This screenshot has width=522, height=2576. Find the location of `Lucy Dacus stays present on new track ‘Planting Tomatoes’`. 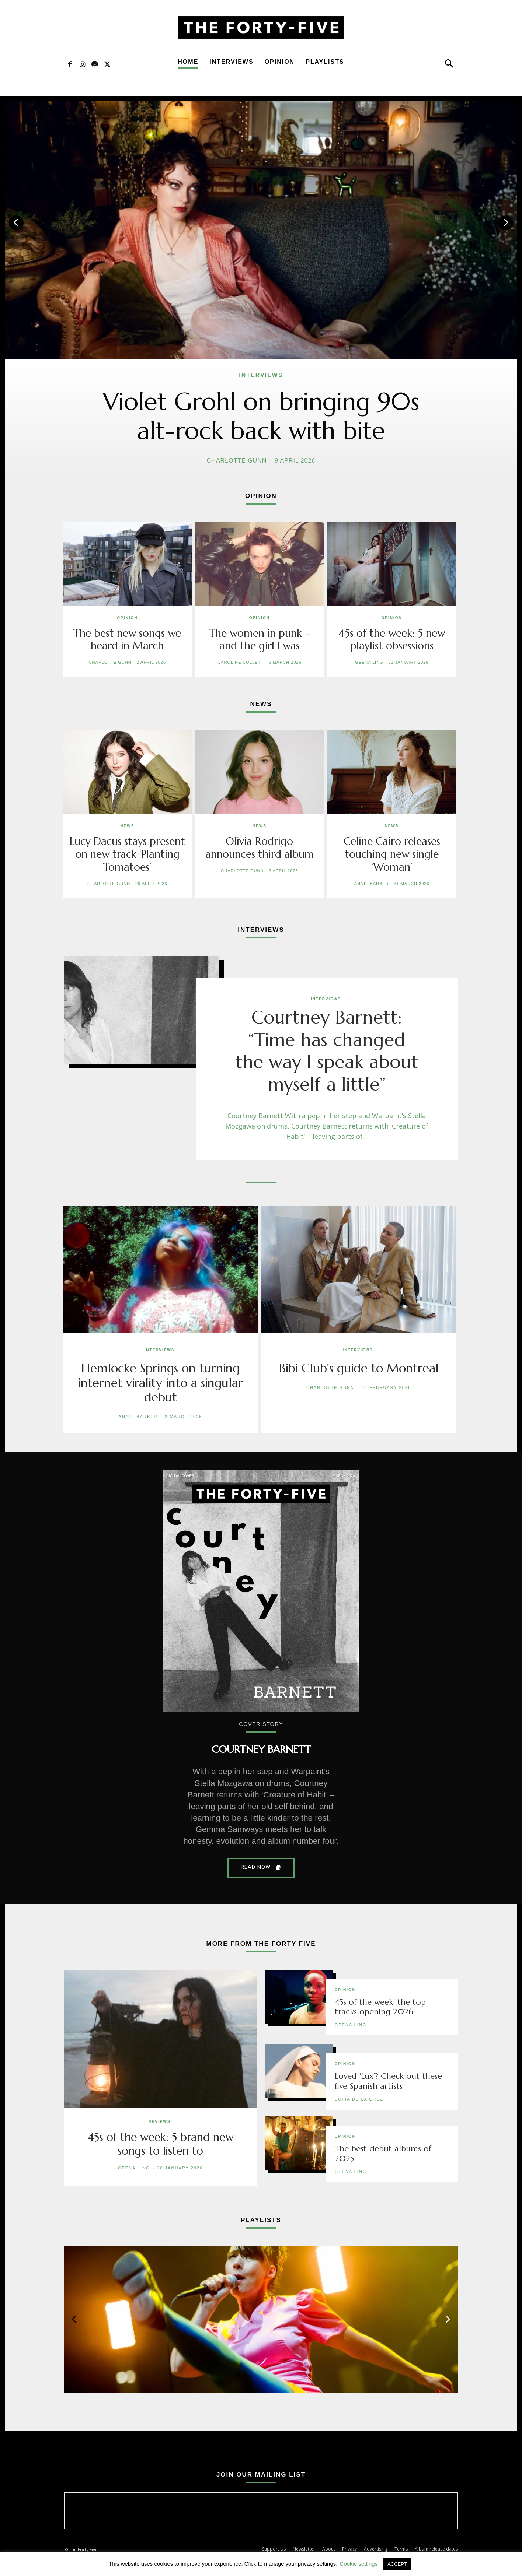

Lucy Dacus stays present on new track ‘Planting Tomatoes’ is located at coordinates (127, 853).